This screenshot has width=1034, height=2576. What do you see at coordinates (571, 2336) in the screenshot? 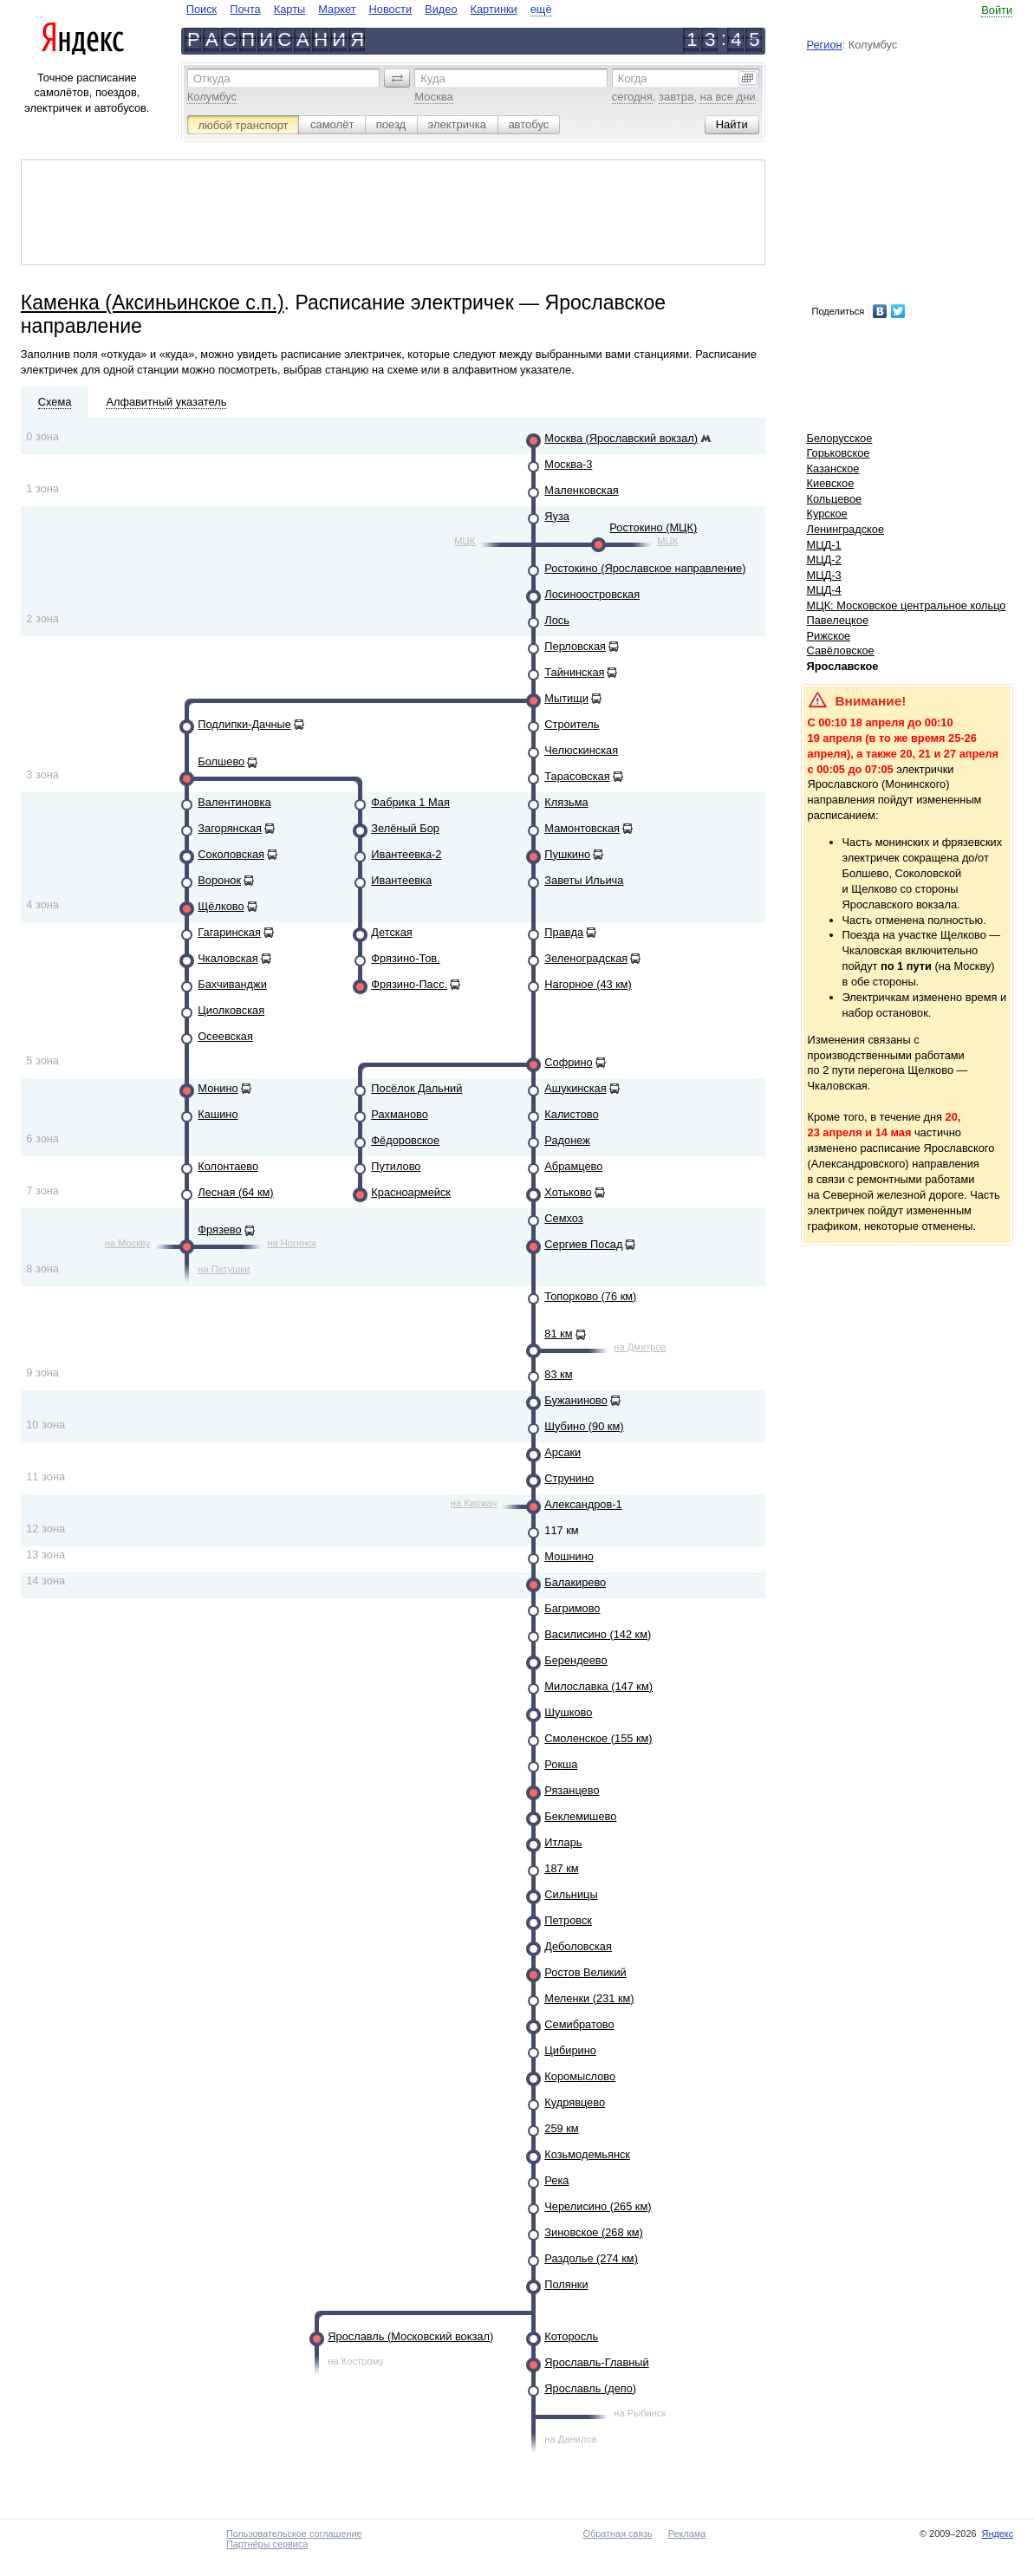
I see `Которосль` at bounding box center [571, 2336].